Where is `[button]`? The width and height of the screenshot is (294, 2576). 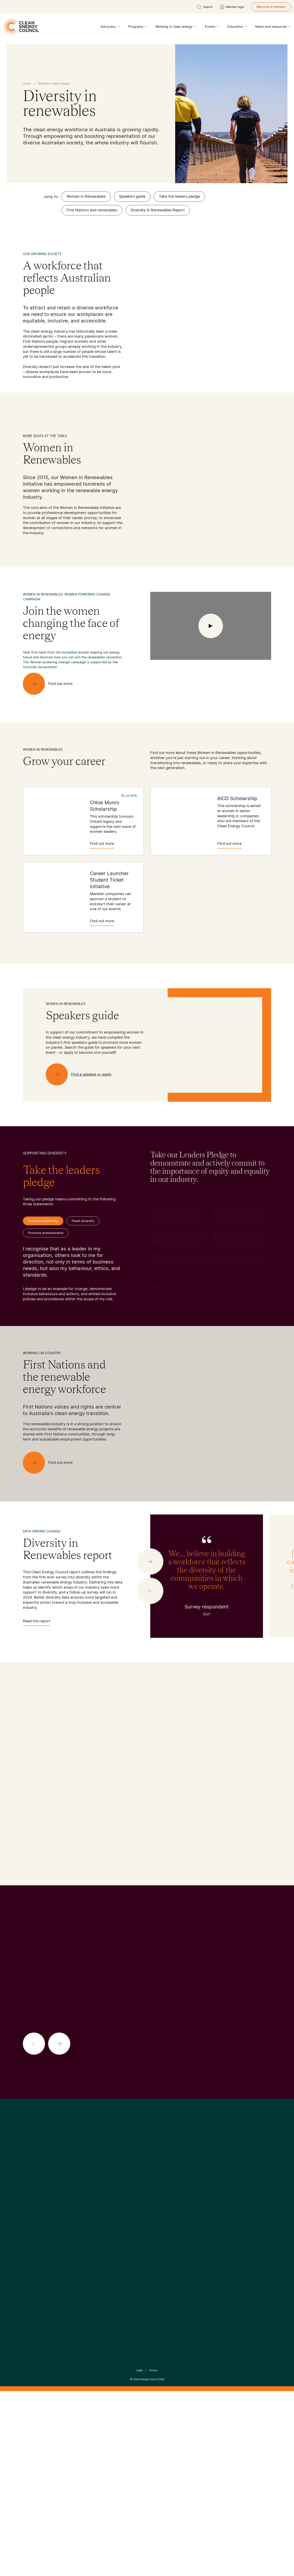
[button] is located at coordinates (59, 2044).